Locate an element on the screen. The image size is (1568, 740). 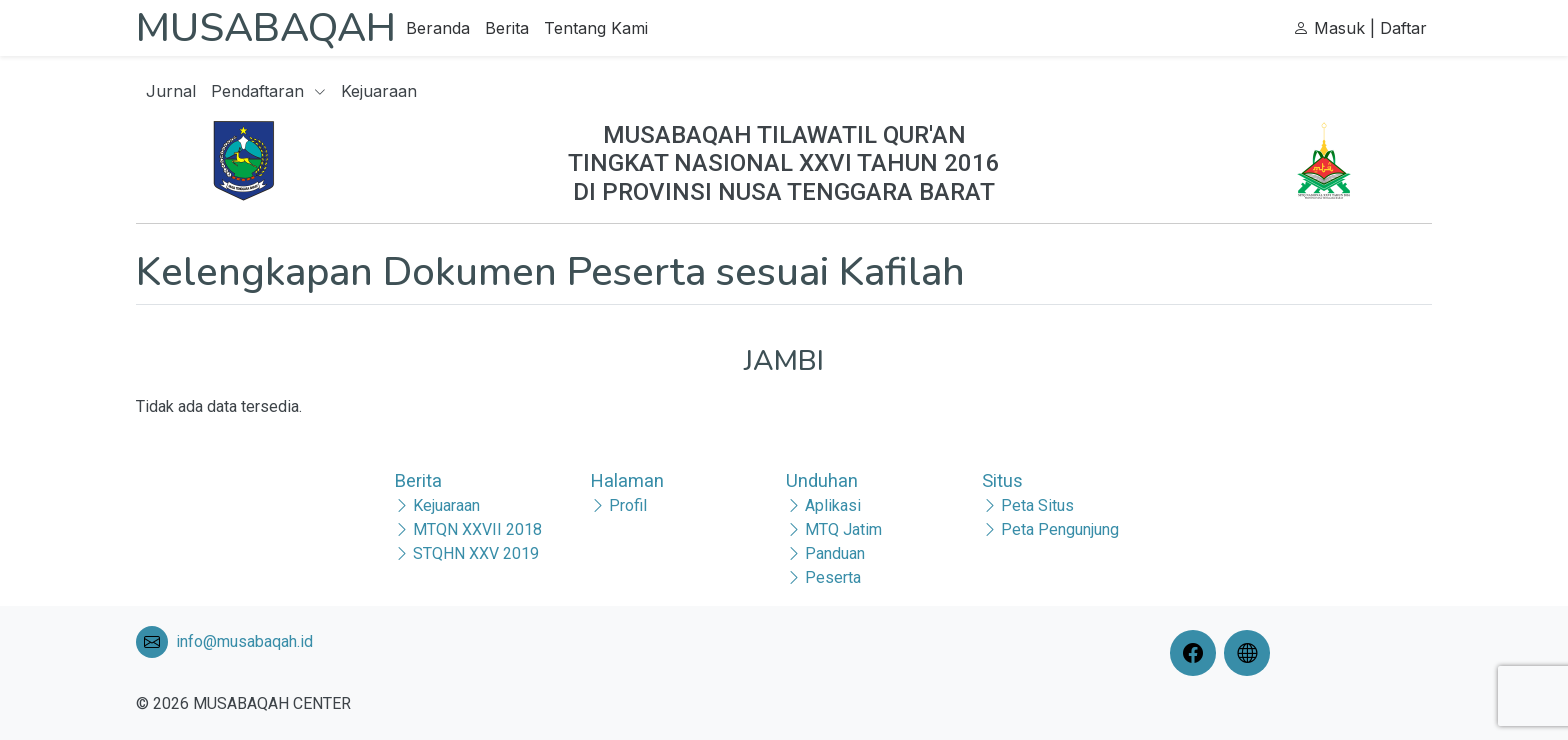
Berita is located at coordinates (507, 28).